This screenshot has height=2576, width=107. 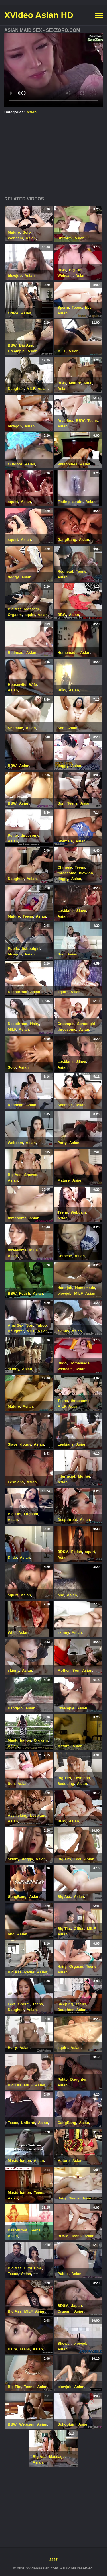 I want to click on doggy, so click(x=13, y=577).